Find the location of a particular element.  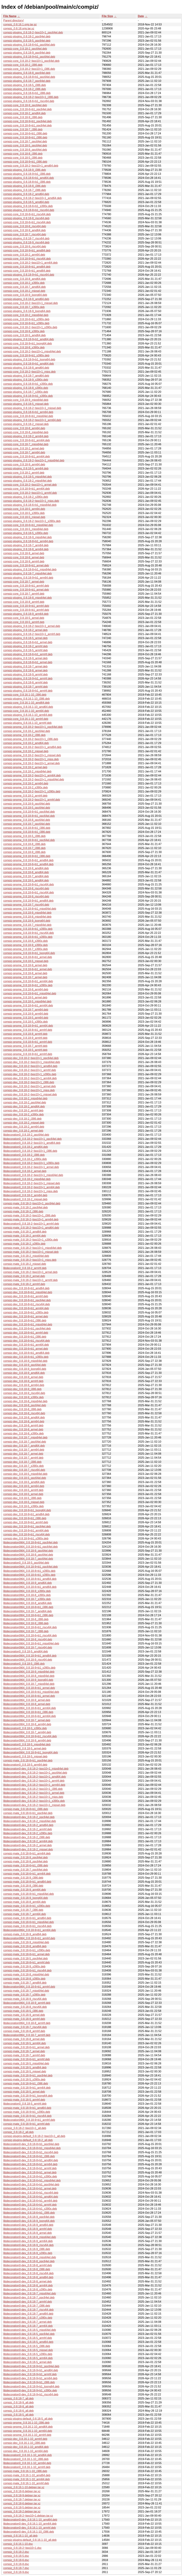

libdecoration0t64_0.8.18-7_s390x.deb is located at coordinates (27, 1599).